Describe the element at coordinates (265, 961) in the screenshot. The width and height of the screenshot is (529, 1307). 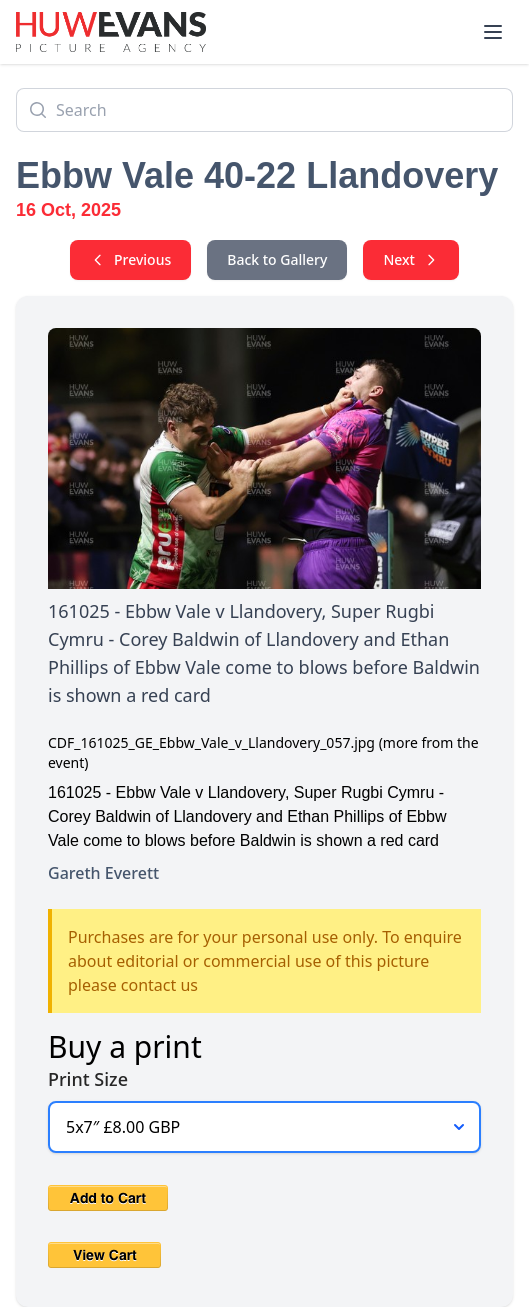
I see `Purchases are for your personal use only. To enquire about editorial or commercial use of this picture please contact us` at that location.